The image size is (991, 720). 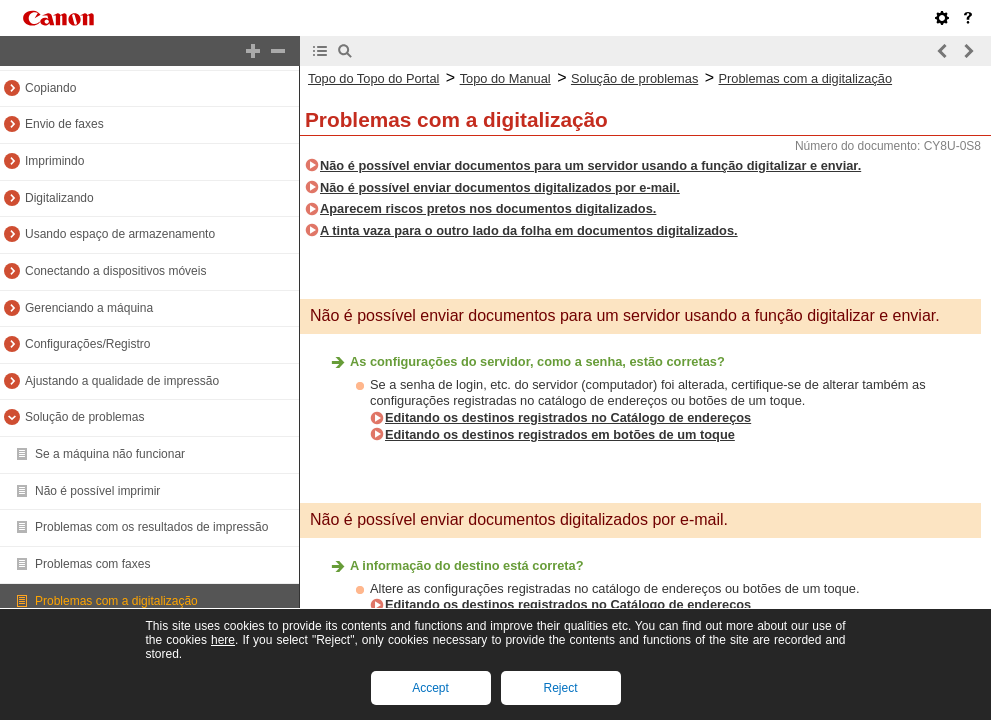 What do you see at coordinates (151, 527) in the screenshot?
I see `Problemas com os resultados de impressão` at bounding box center [151, 527].